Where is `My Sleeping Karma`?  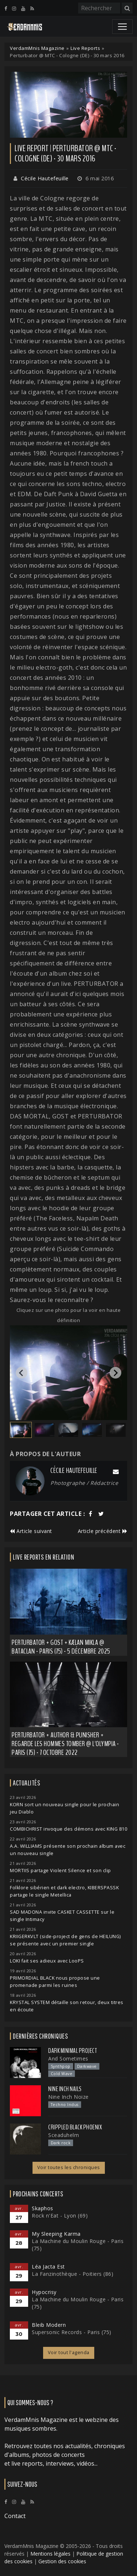
My Sleeping Karma is located at coordinates (56, 2233).